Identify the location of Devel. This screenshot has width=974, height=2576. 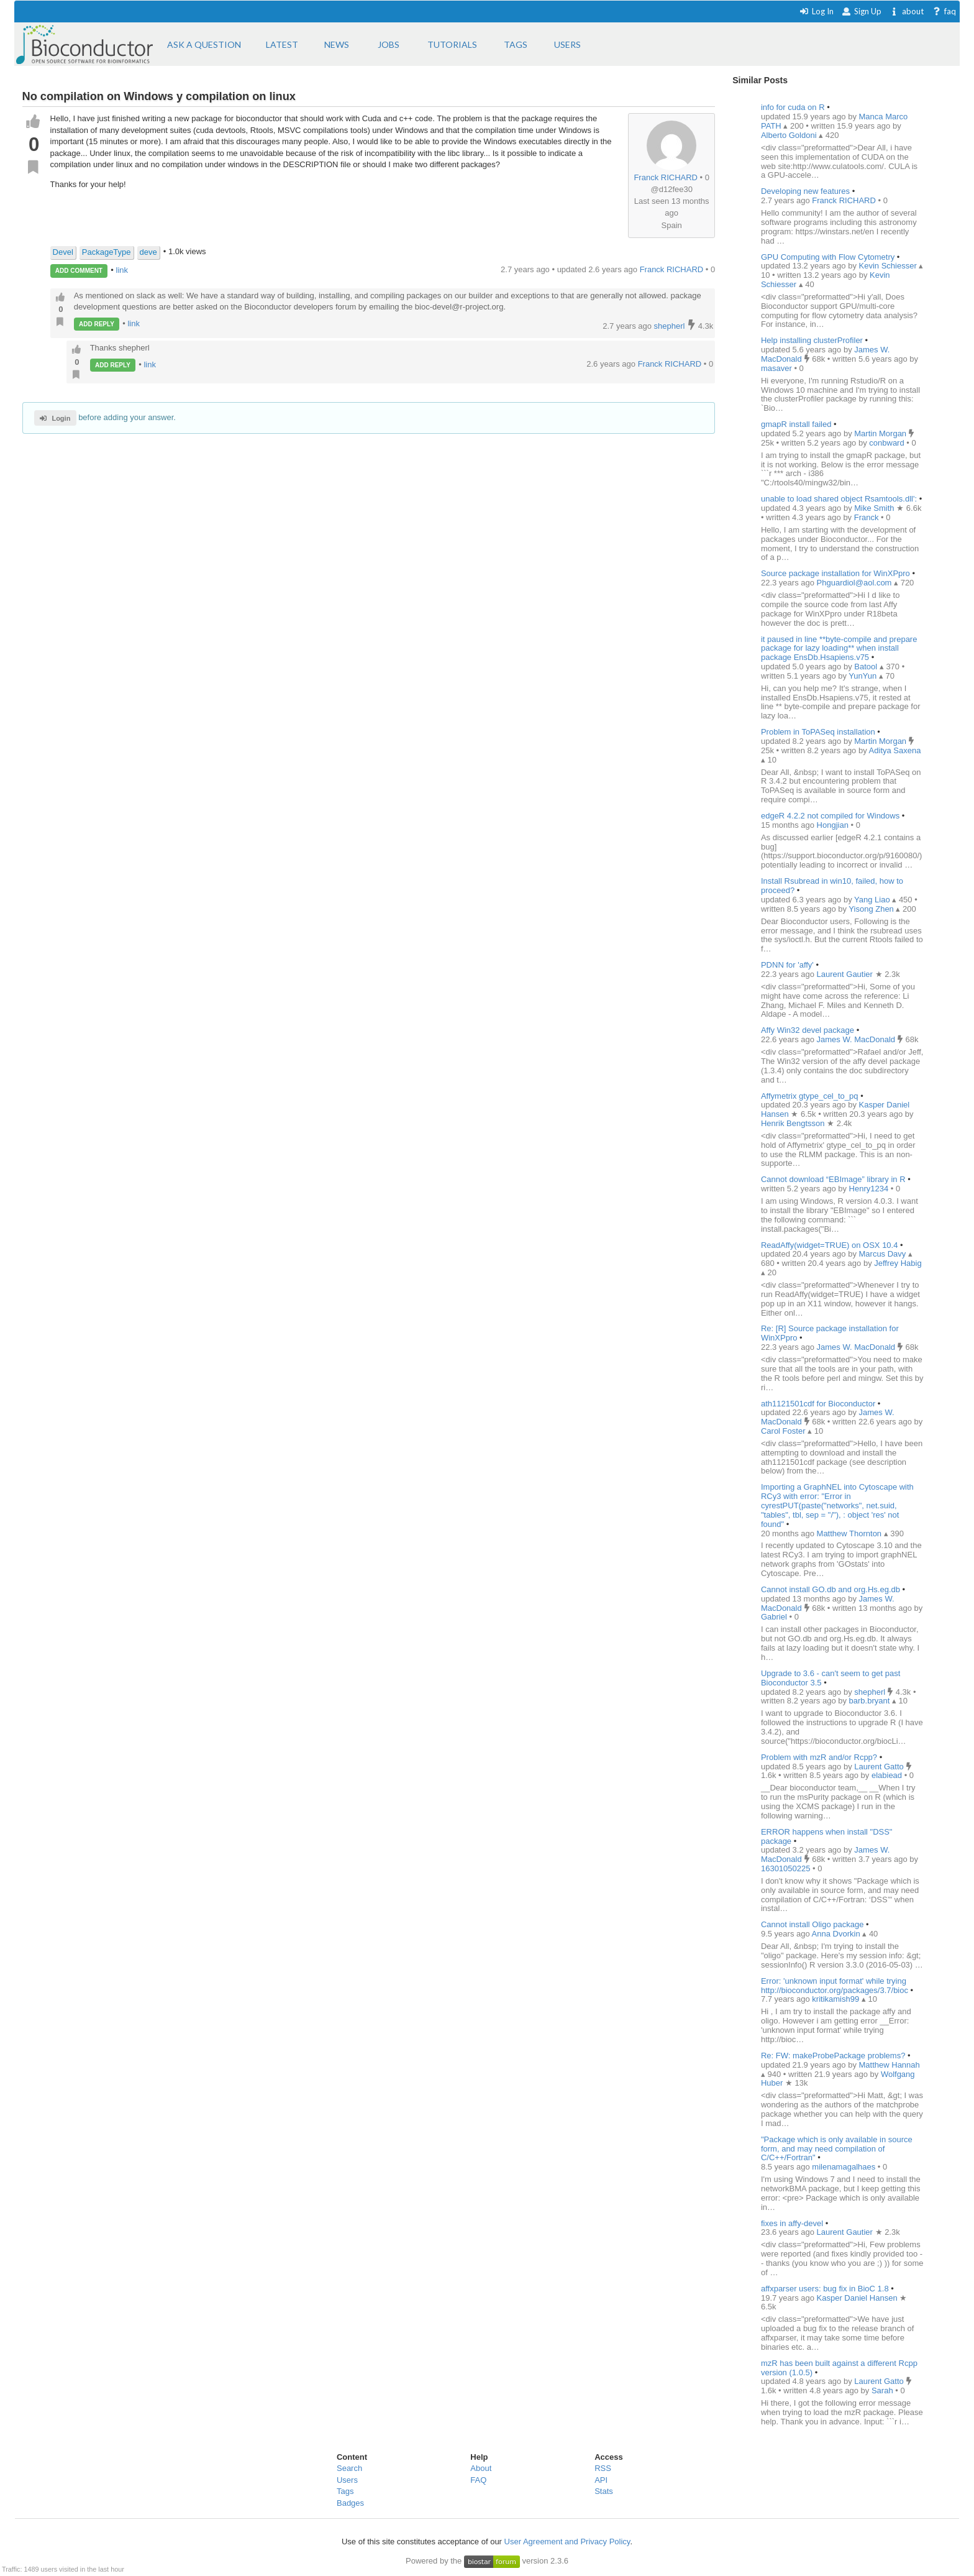
(63, 252).